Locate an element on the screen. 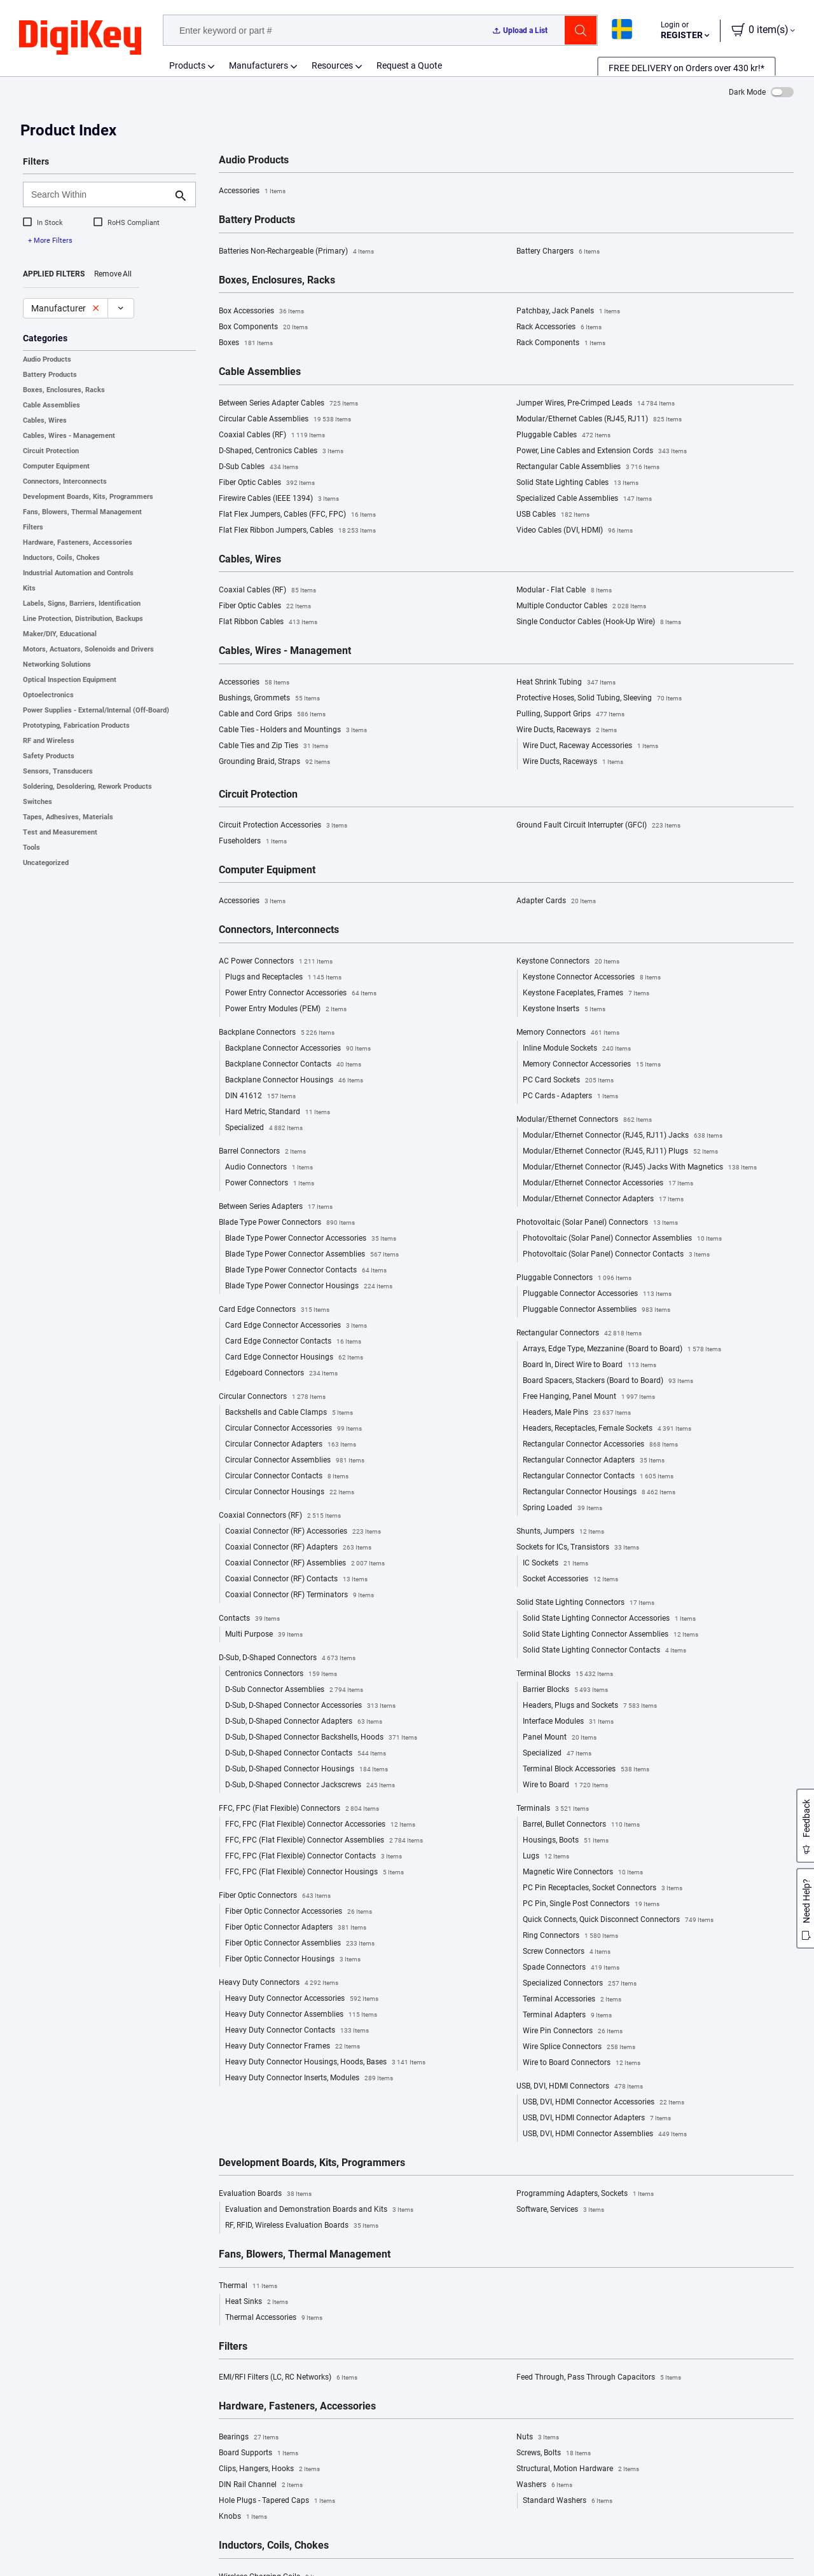  Rectangular Connector Adapters is located at coordinates (594, 1460).